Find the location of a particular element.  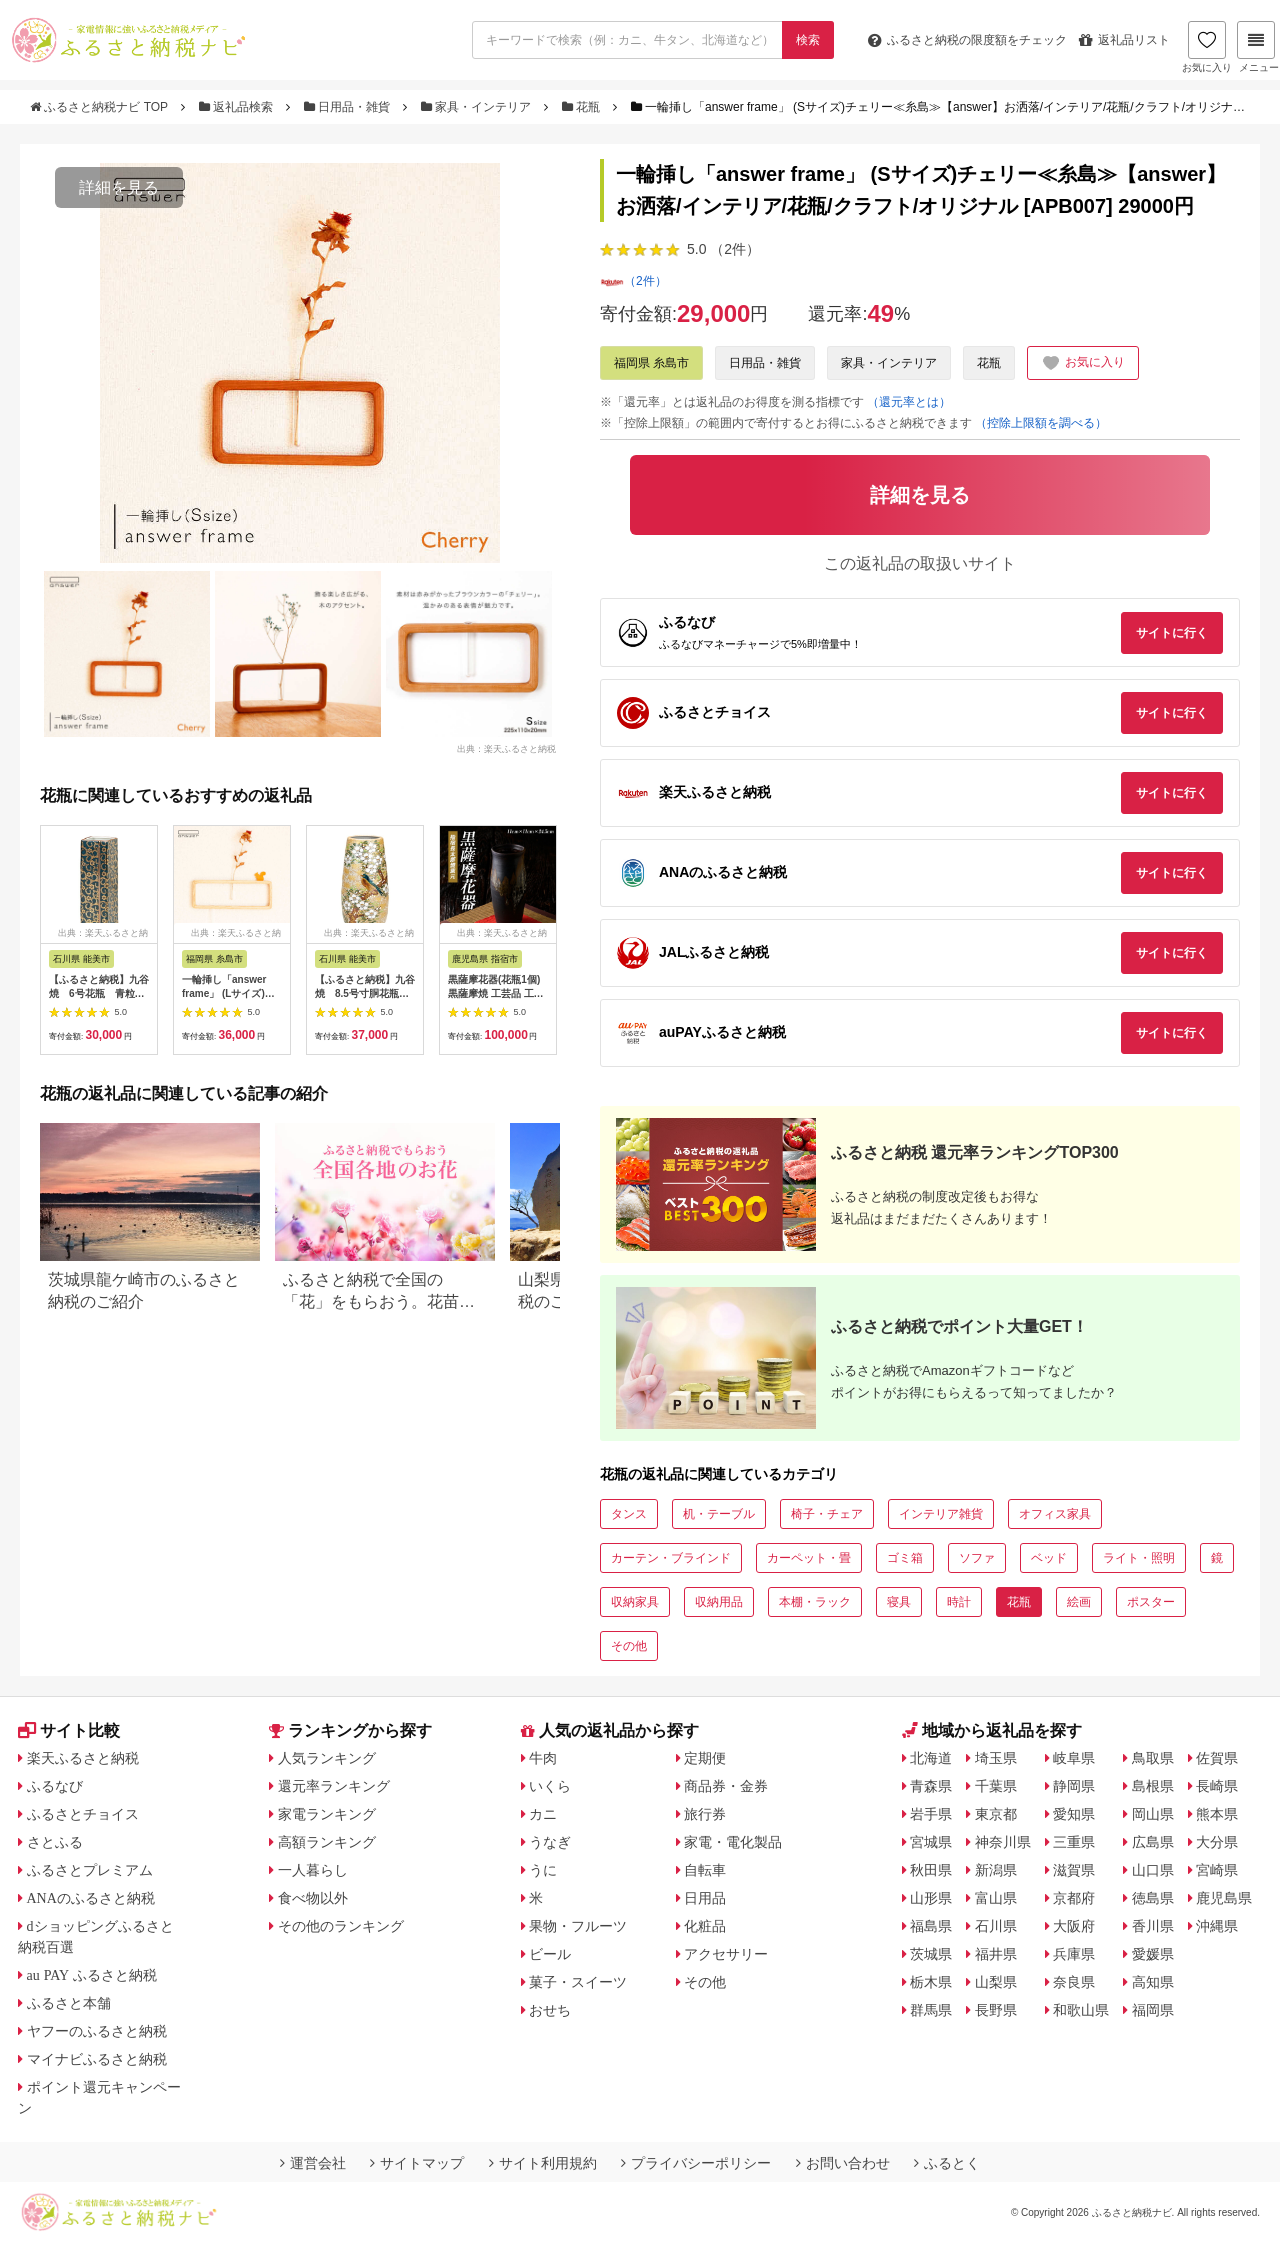

岡山県 is located at coordinates (1153, 1814).